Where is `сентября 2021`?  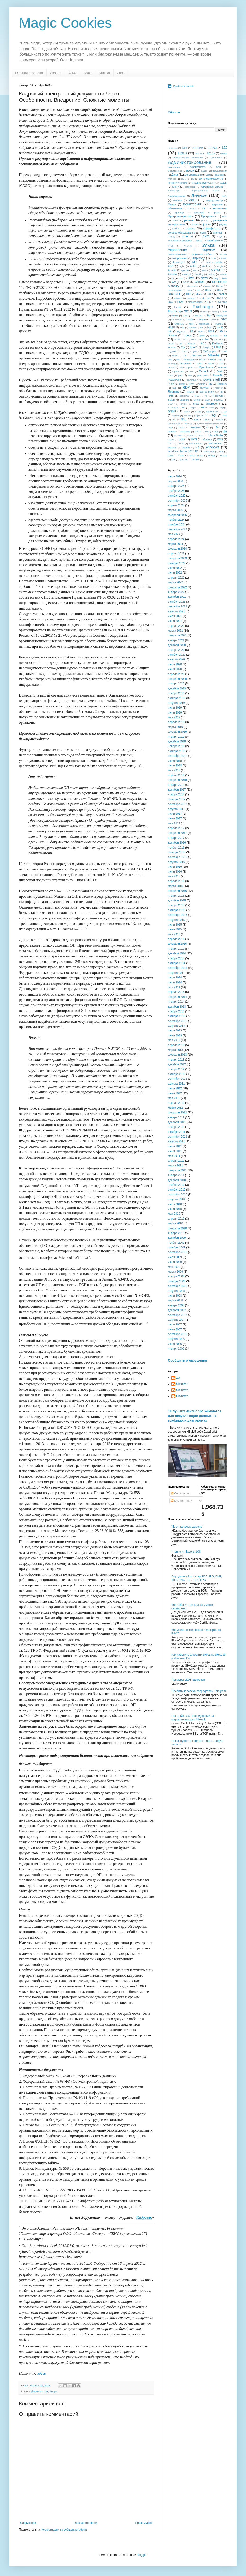 сентября 2021 is located at coordinates (177, 606).